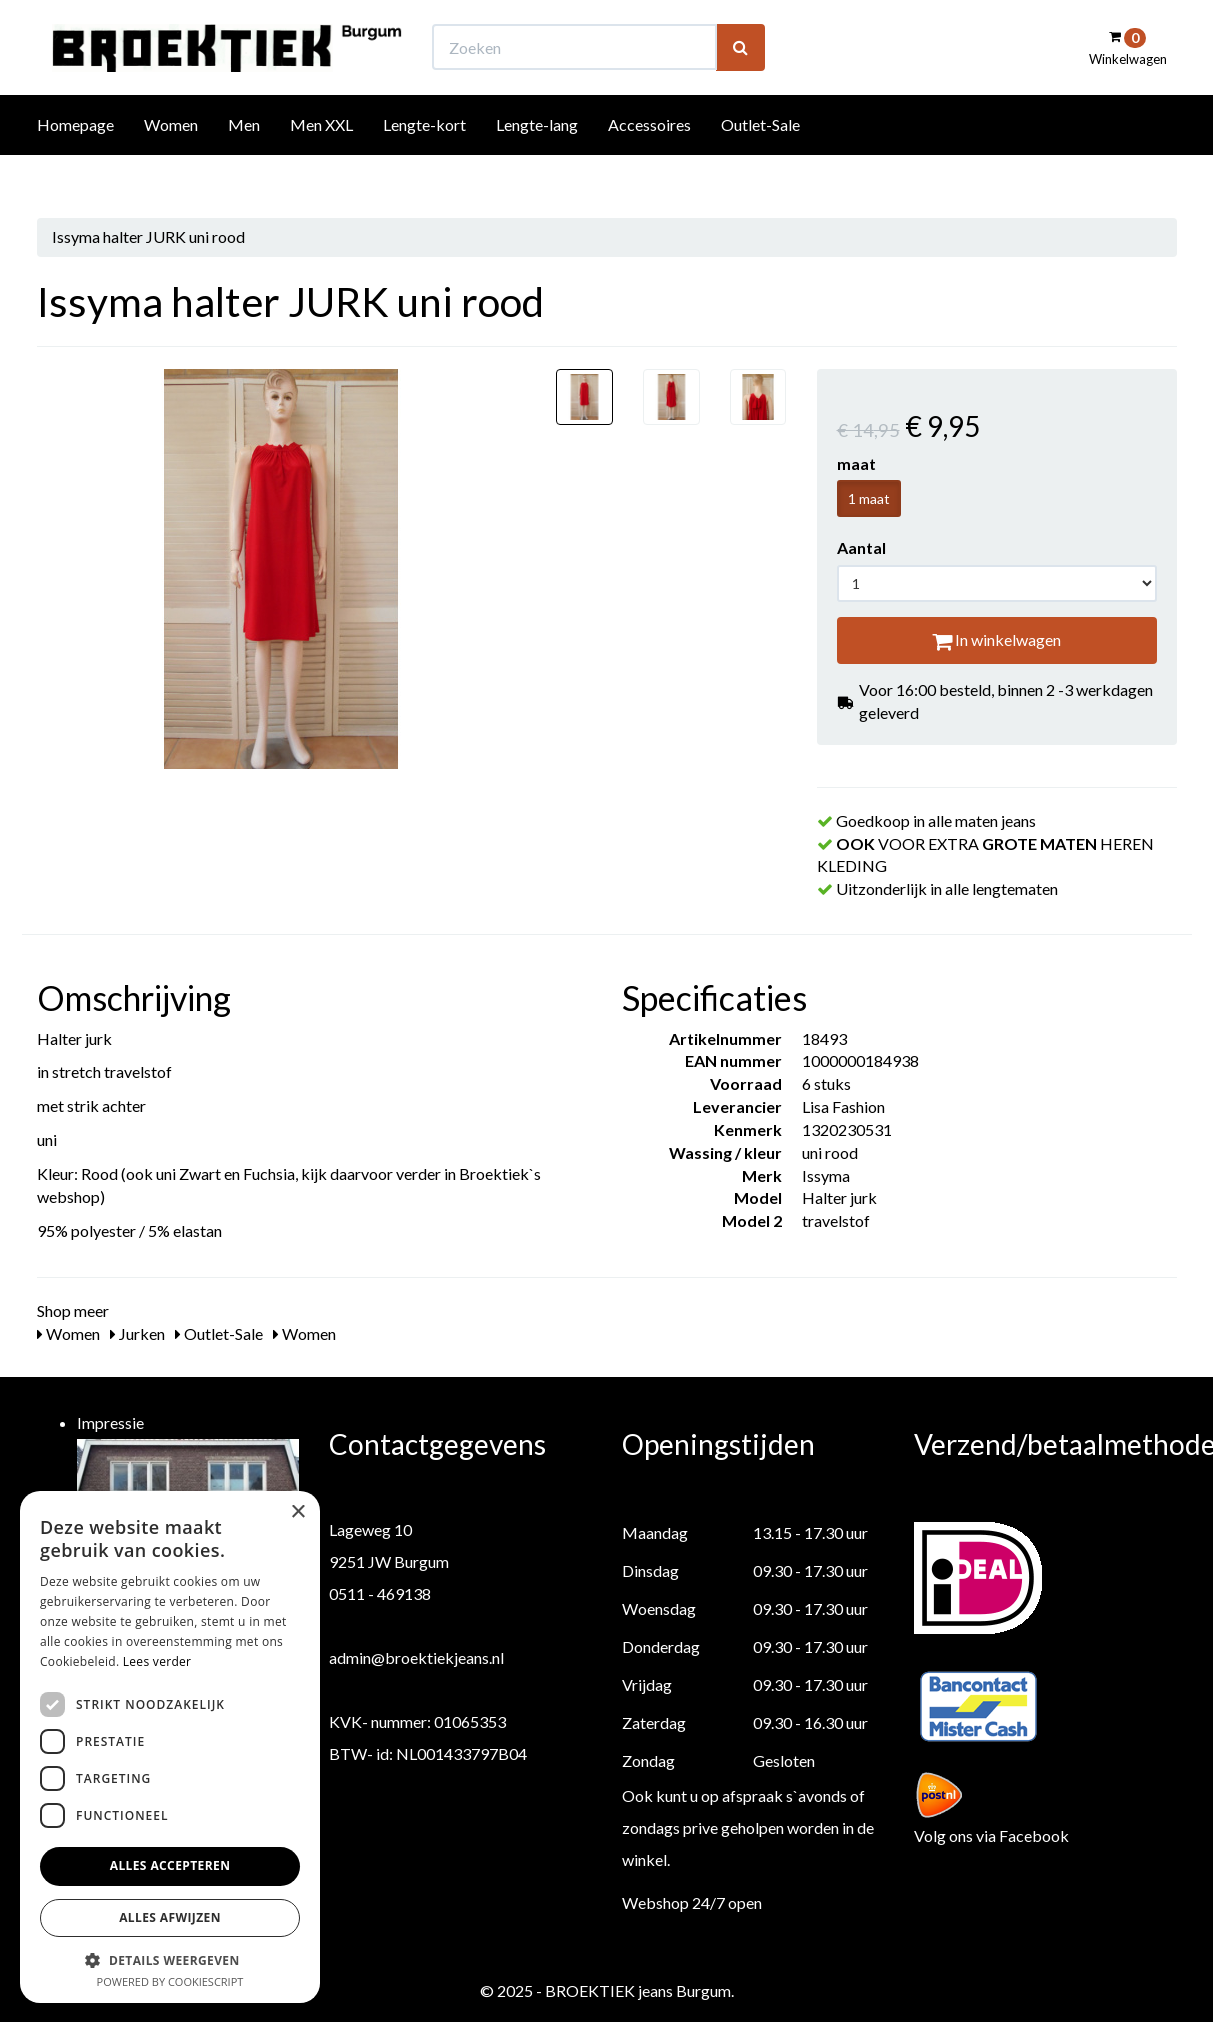  Describe the element at coordinates (297, 1512) in the screenshot. I see `× [button]` at that location.